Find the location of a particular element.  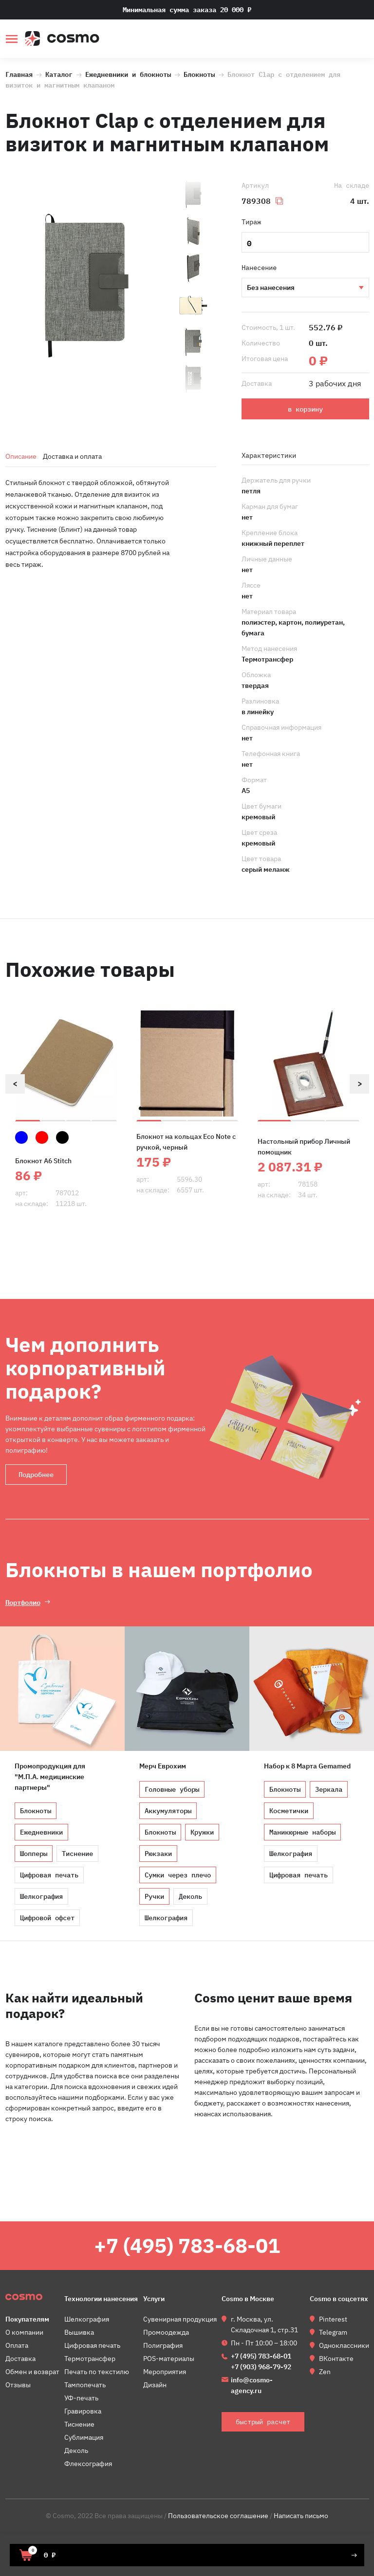

Сумки через плечо is located at coordinates (178, 1875).